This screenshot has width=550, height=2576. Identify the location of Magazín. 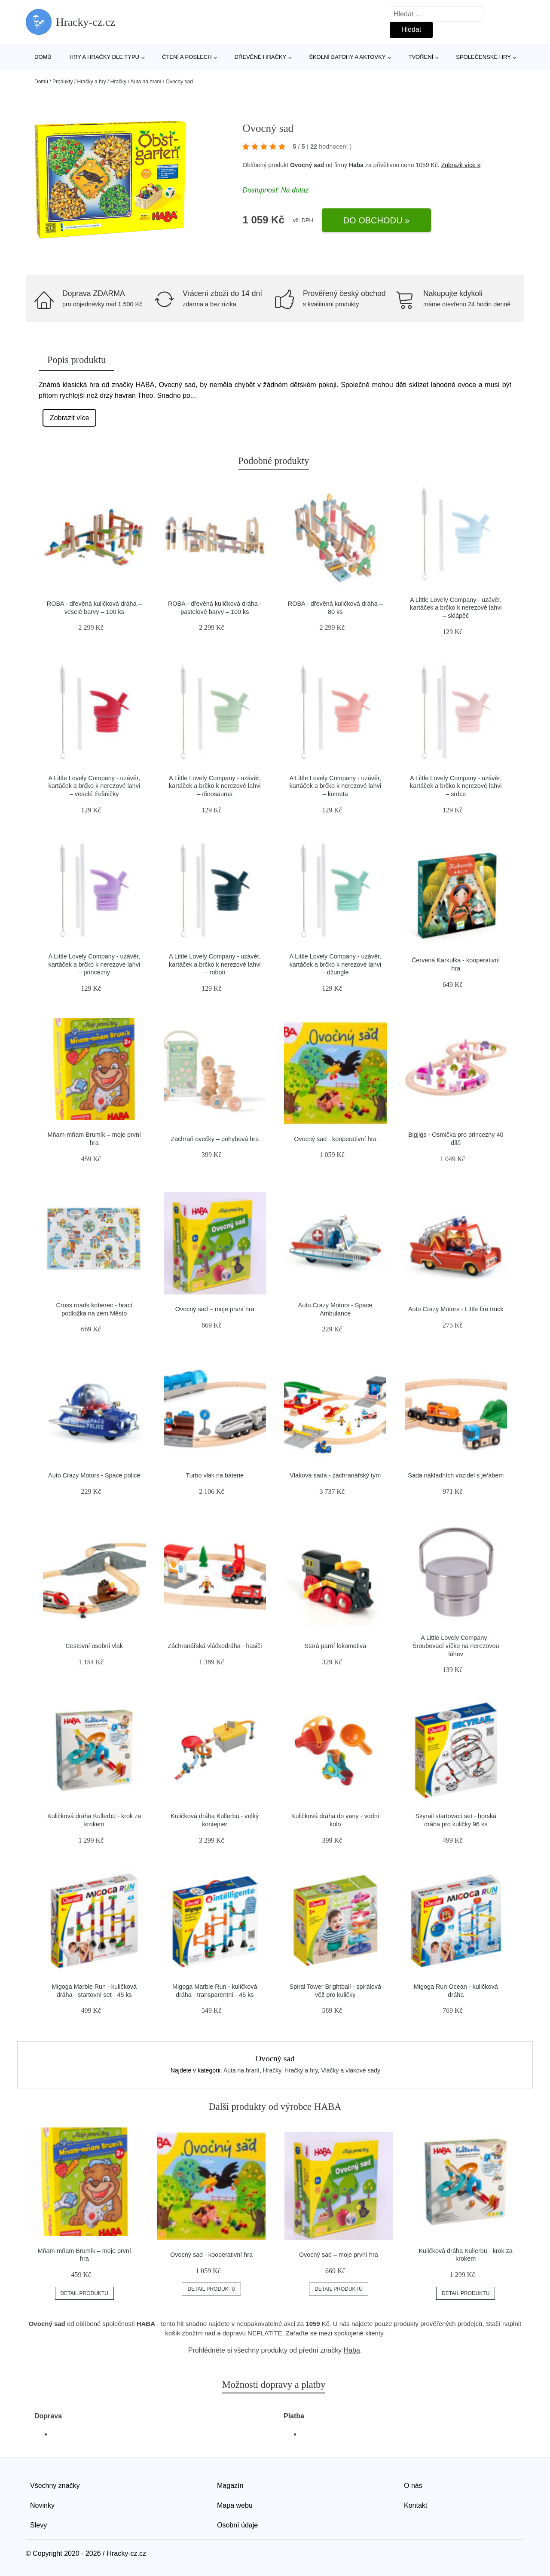
(230, 2485).